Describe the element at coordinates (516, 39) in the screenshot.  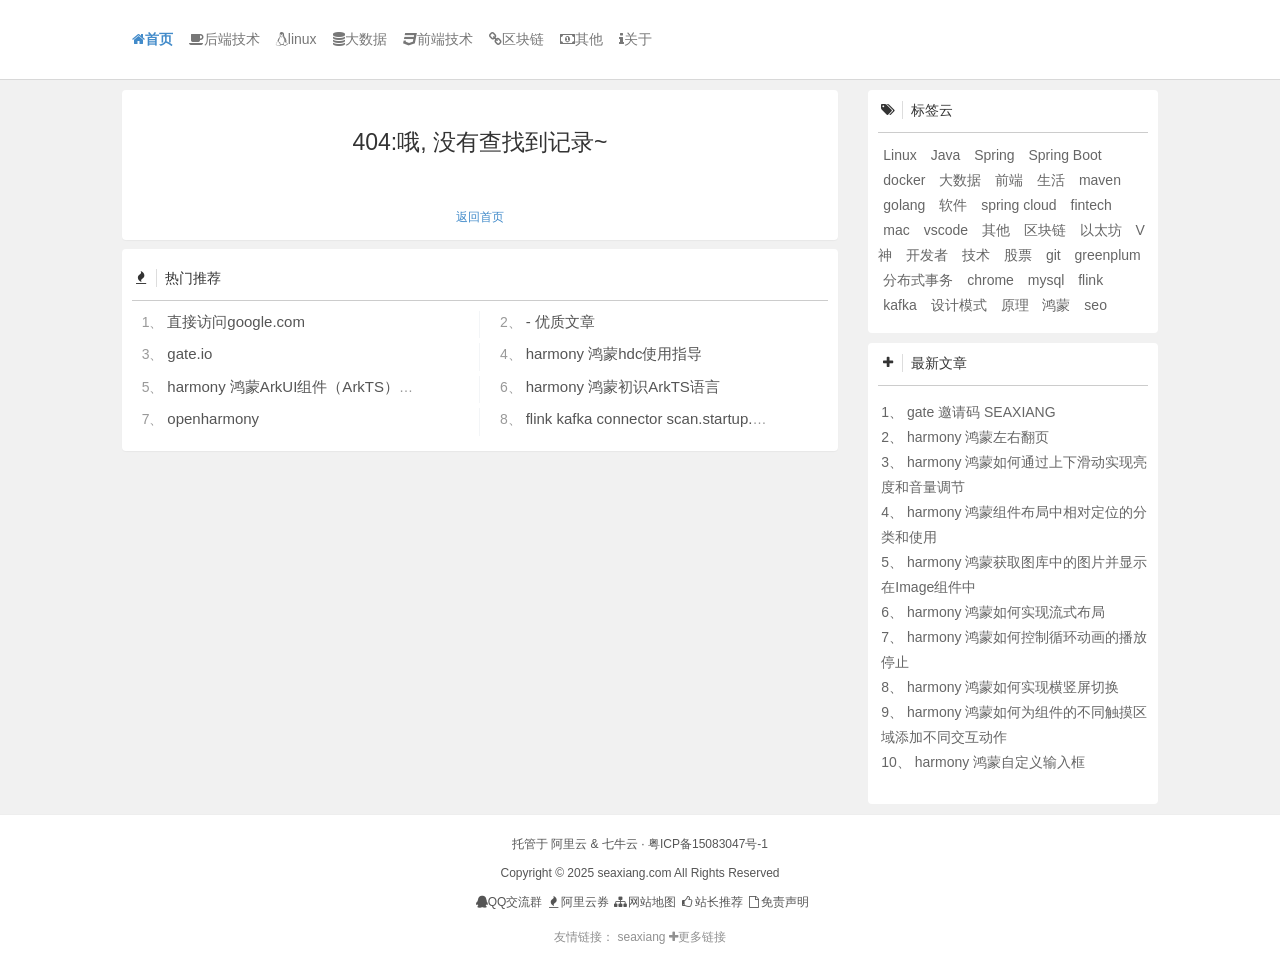
I see `区块链` at that location.